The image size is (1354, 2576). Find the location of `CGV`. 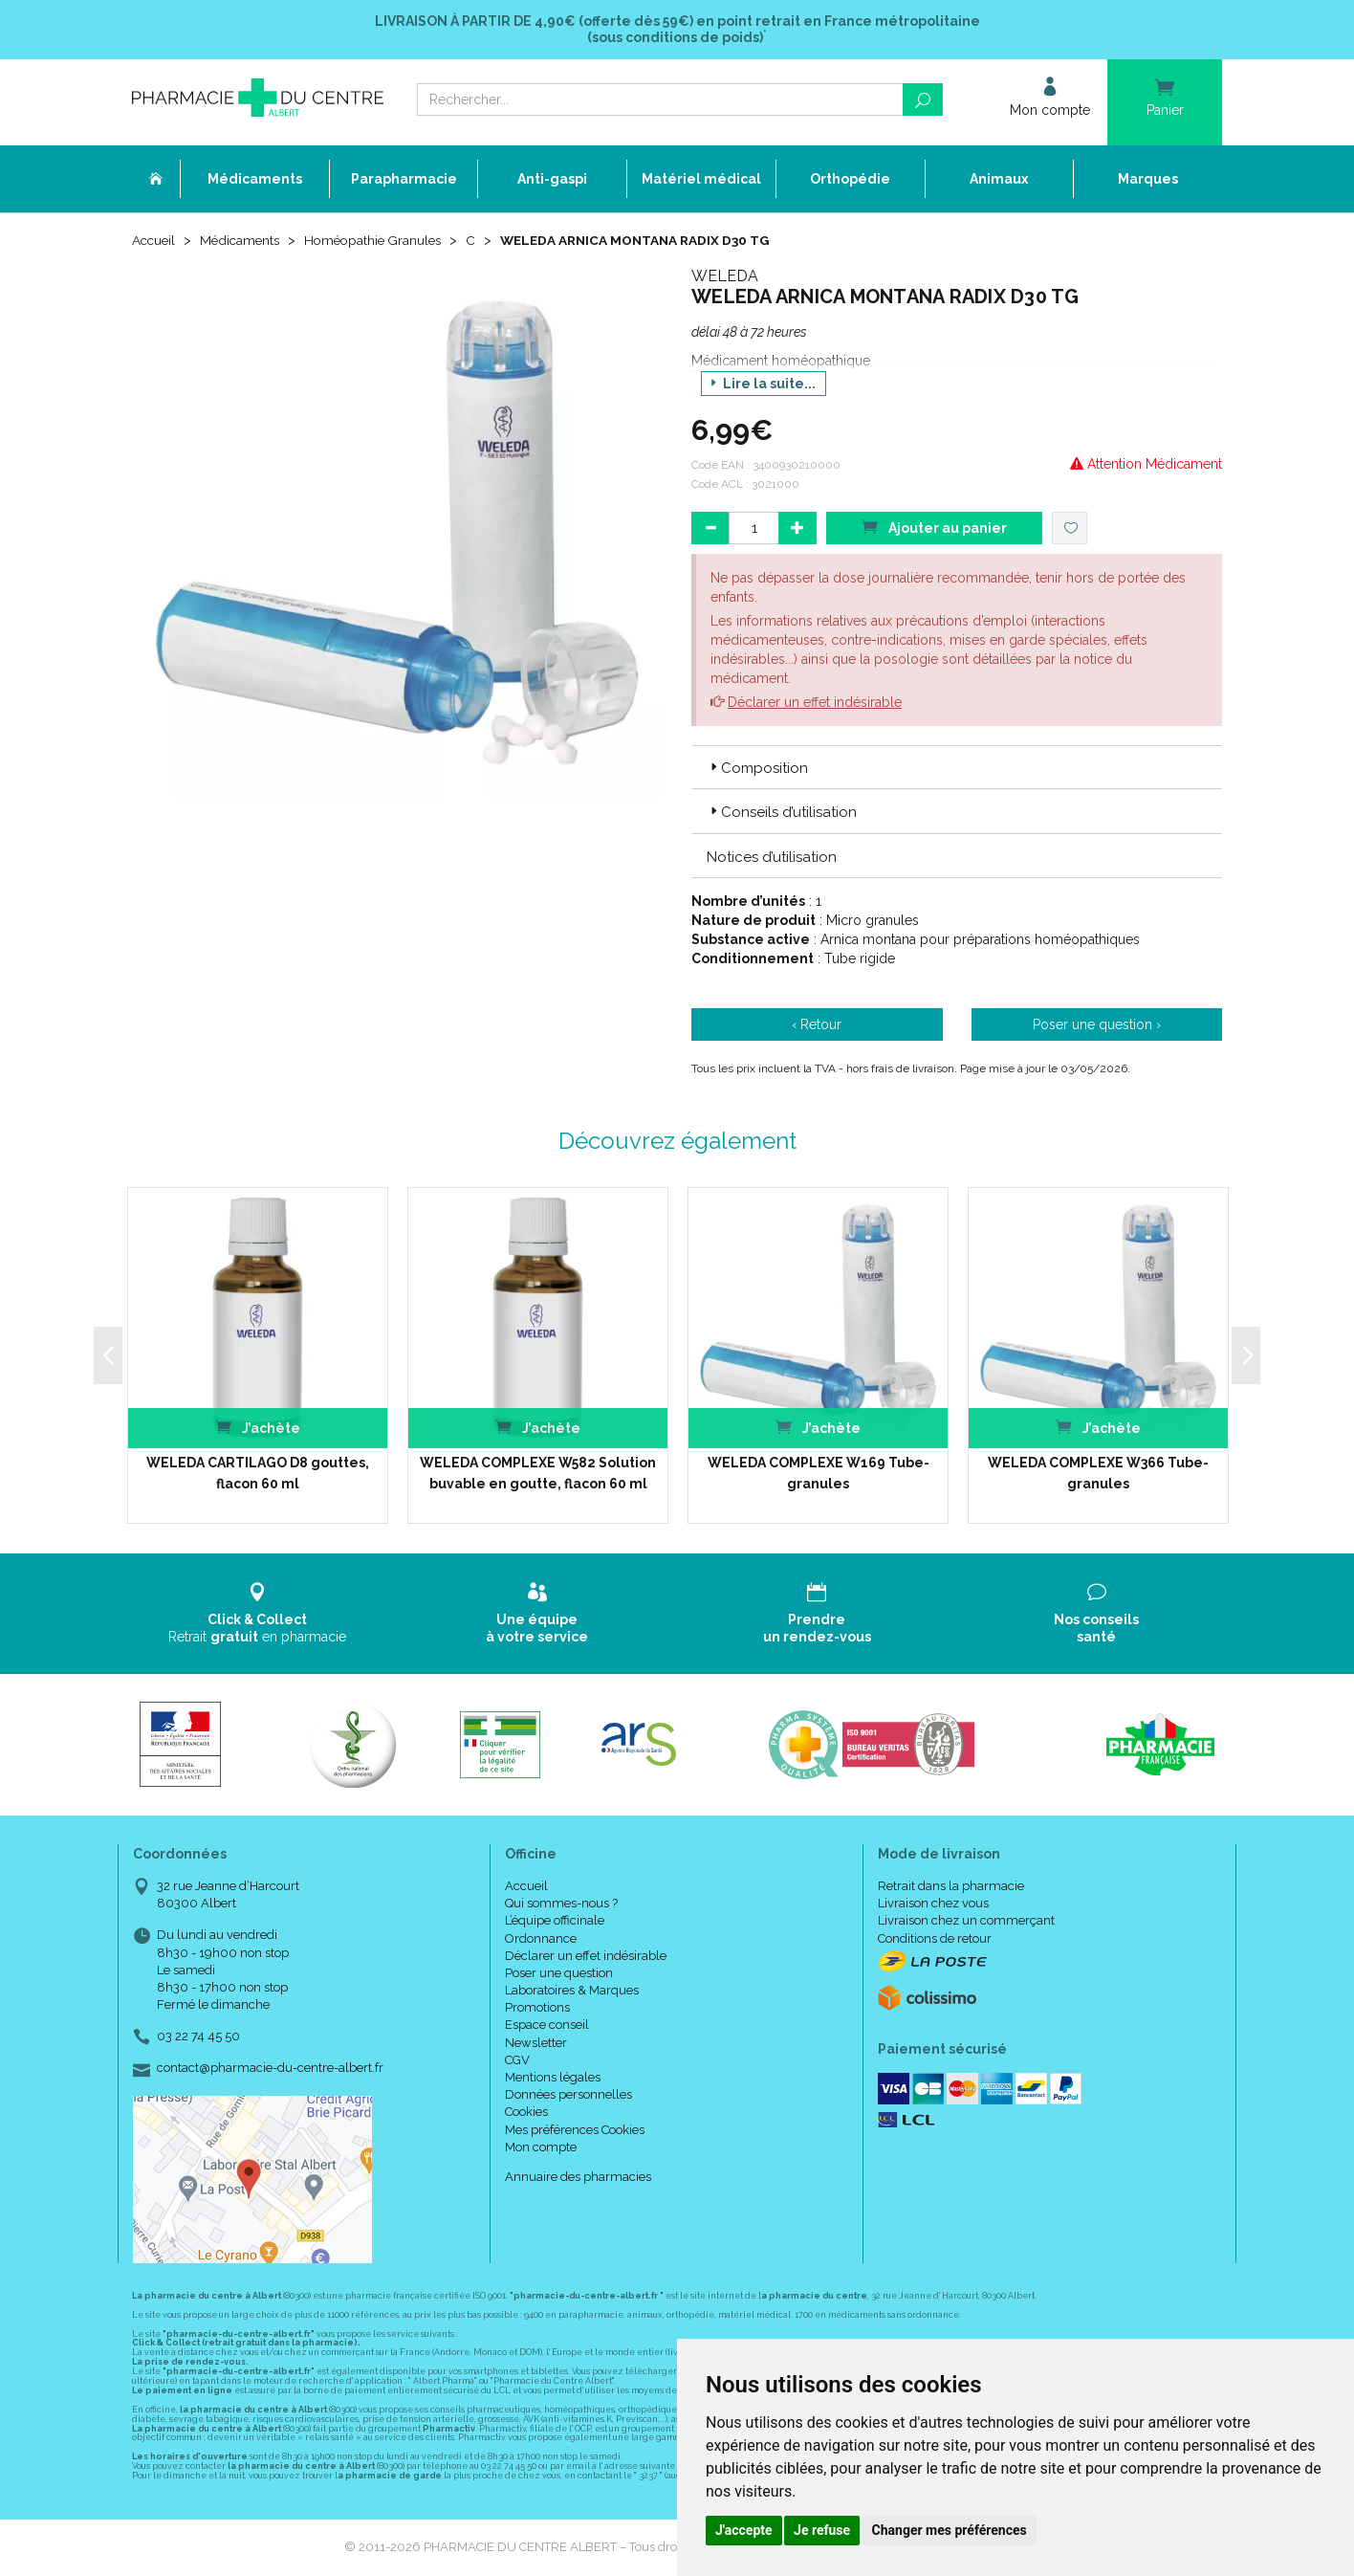

CGV is located at coordinates (517, 2061).